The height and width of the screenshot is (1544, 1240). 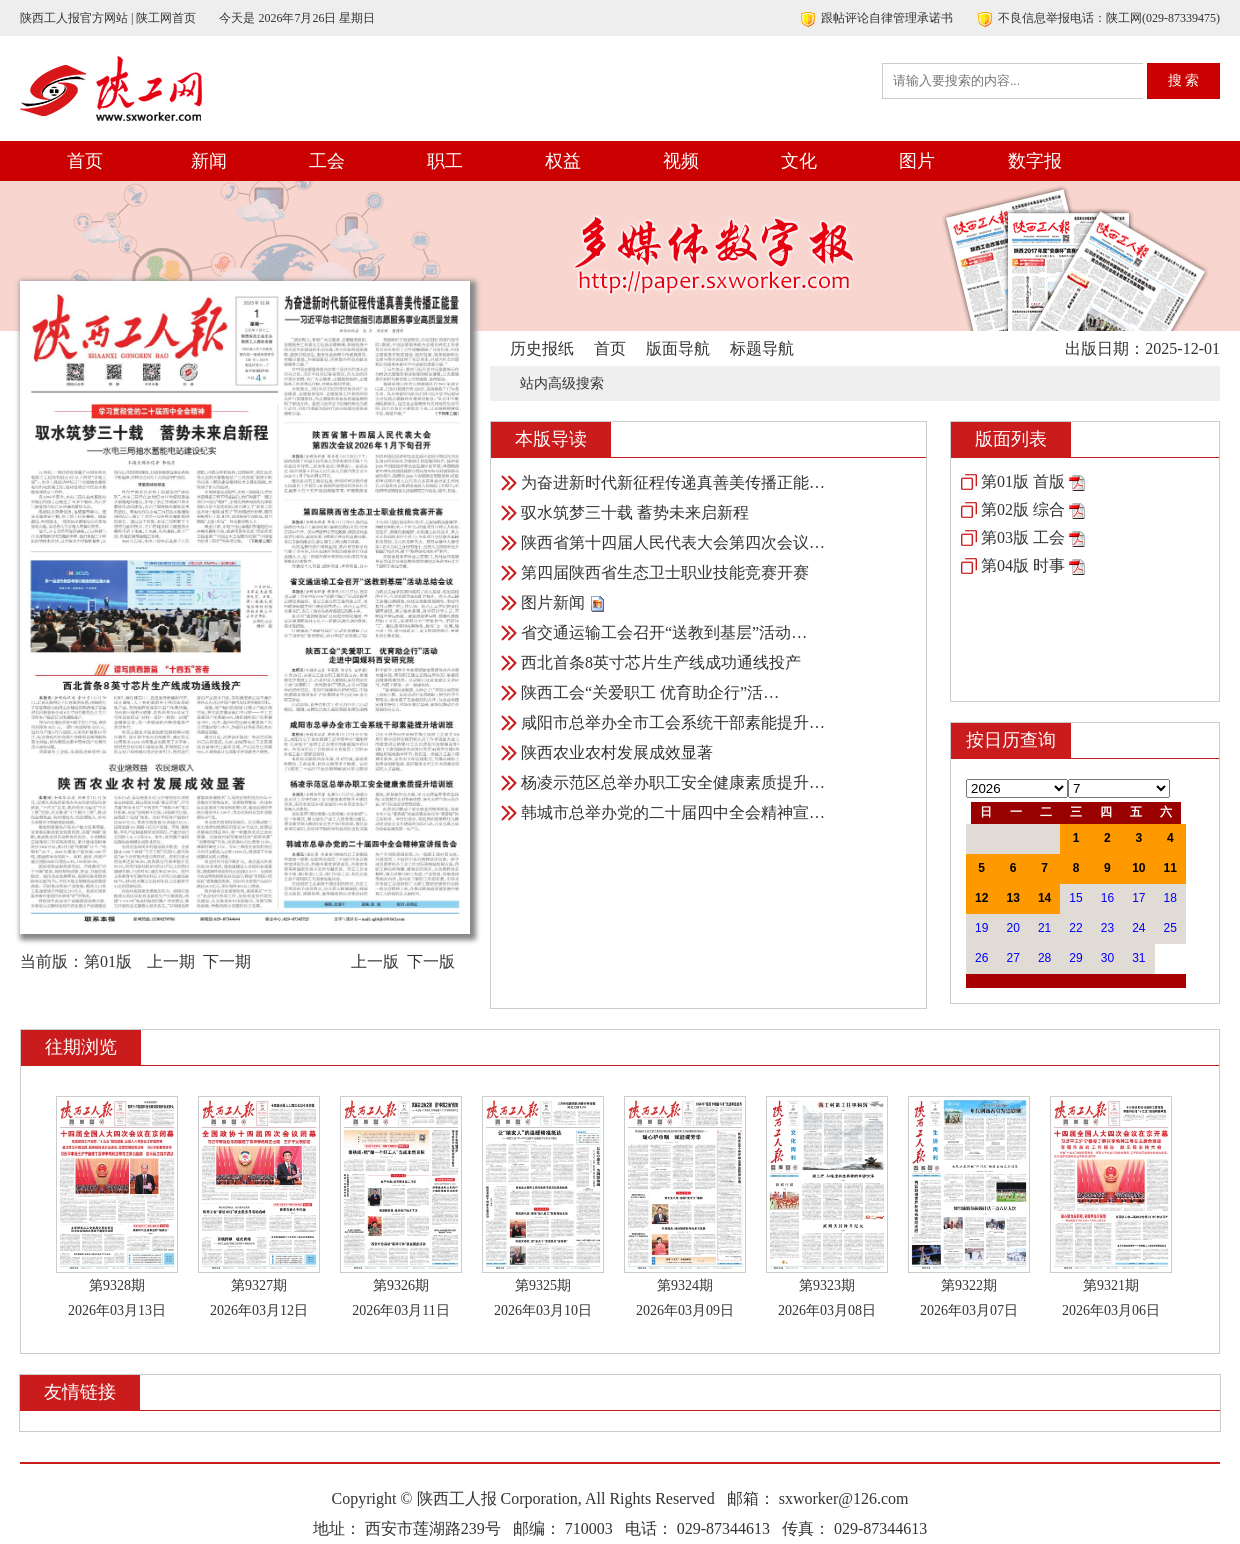 What do you see at coordinates (1035, 161) in the screenshot?
I see `数字报` at bounding box center [1035, 161].